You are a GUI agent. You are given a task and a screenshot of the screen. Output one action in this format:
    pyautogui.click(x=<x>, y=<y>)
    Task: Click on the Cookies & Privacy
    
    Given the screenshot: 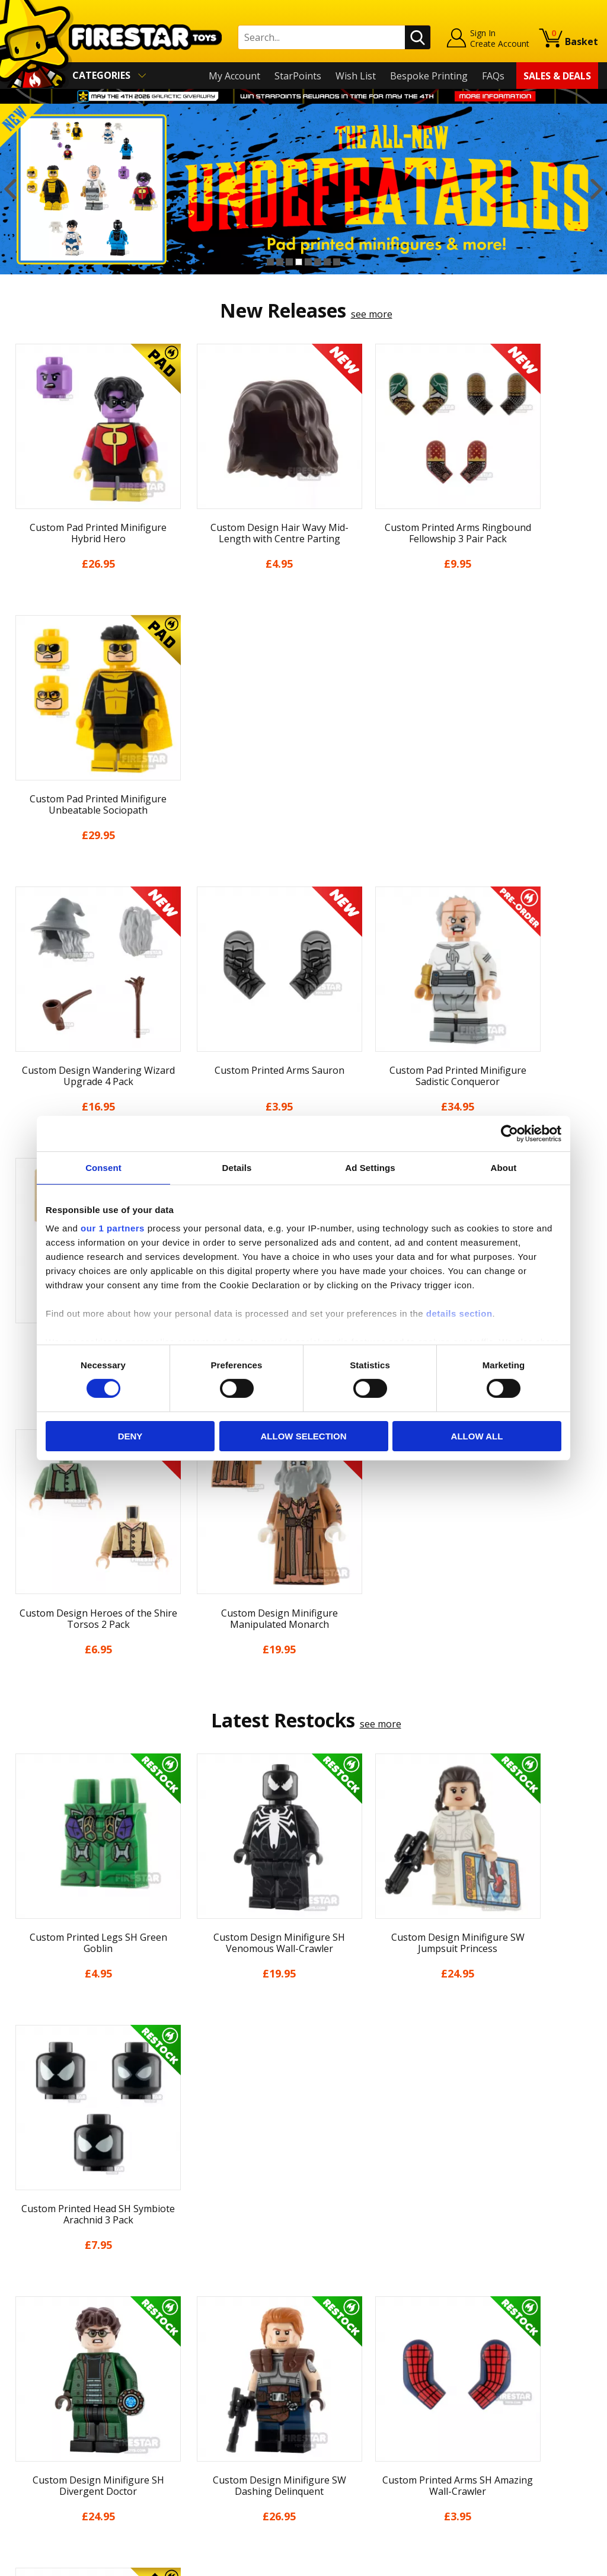 What is the action you would take?
    pyautogui.click(x=48, y=2424)
    